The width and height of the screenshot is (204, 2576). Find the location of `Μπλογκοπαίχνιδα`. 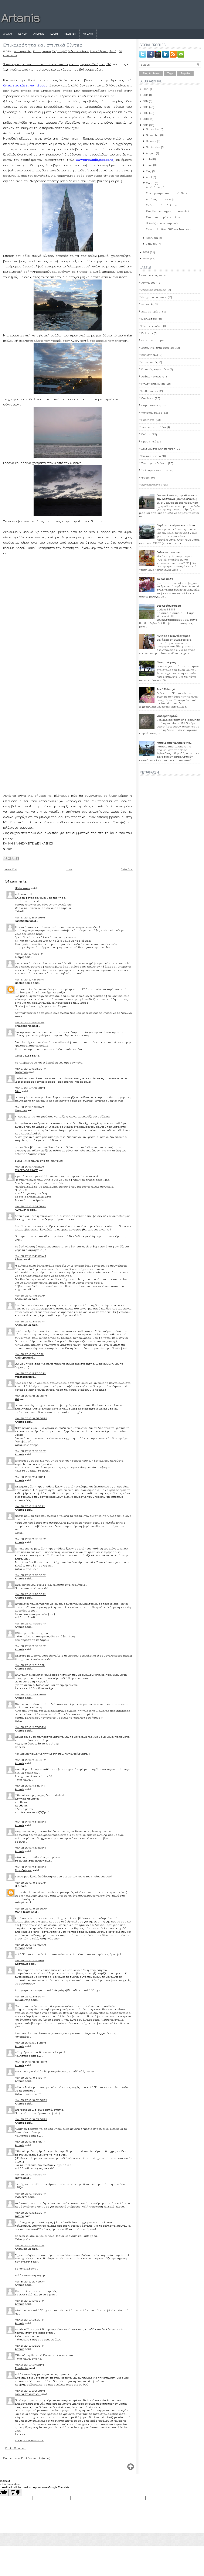

Μπλογκοπαίχνιδα is located at coordinates (153, 383).